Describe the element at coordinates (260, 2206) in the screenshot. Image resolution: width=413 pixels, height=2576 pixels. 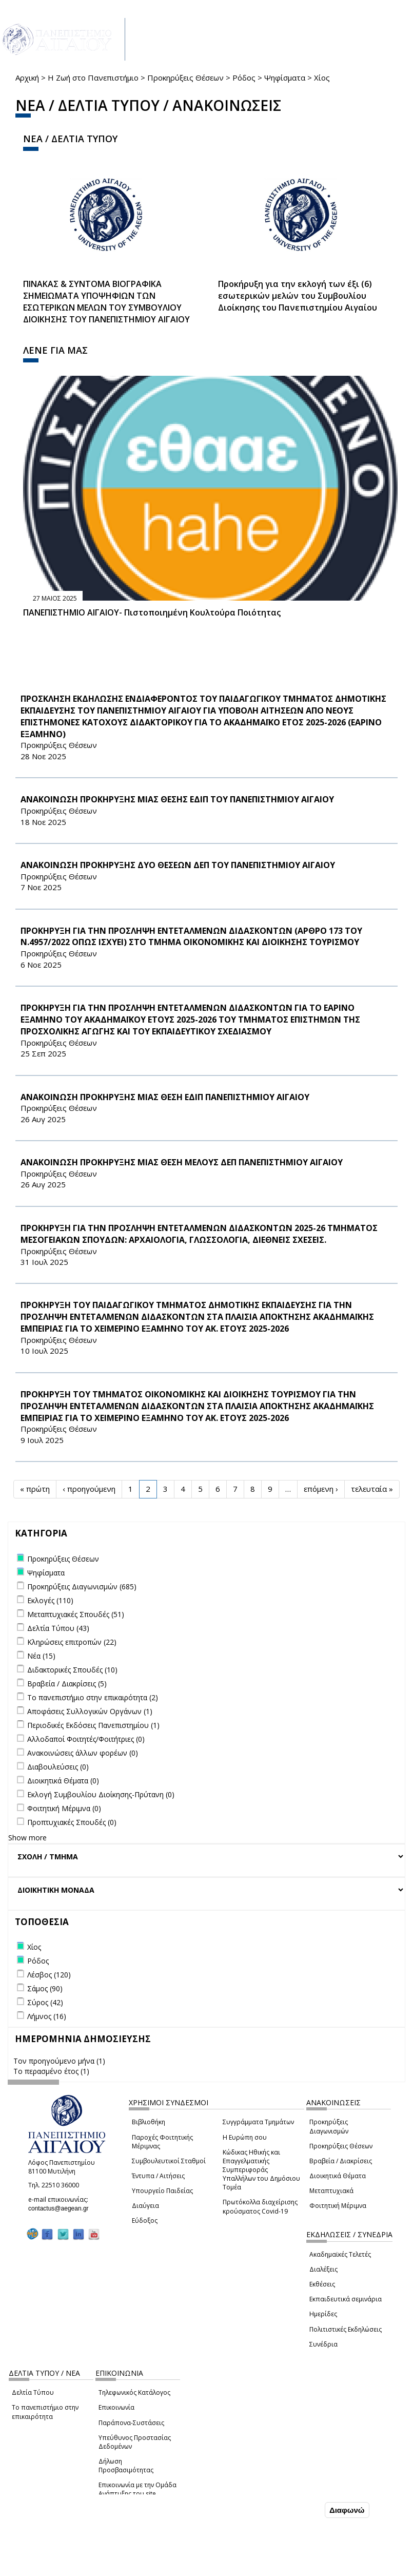
I see `Πρωτόκολλα διαχείρισης κρούσματος Covid-19` at that location.